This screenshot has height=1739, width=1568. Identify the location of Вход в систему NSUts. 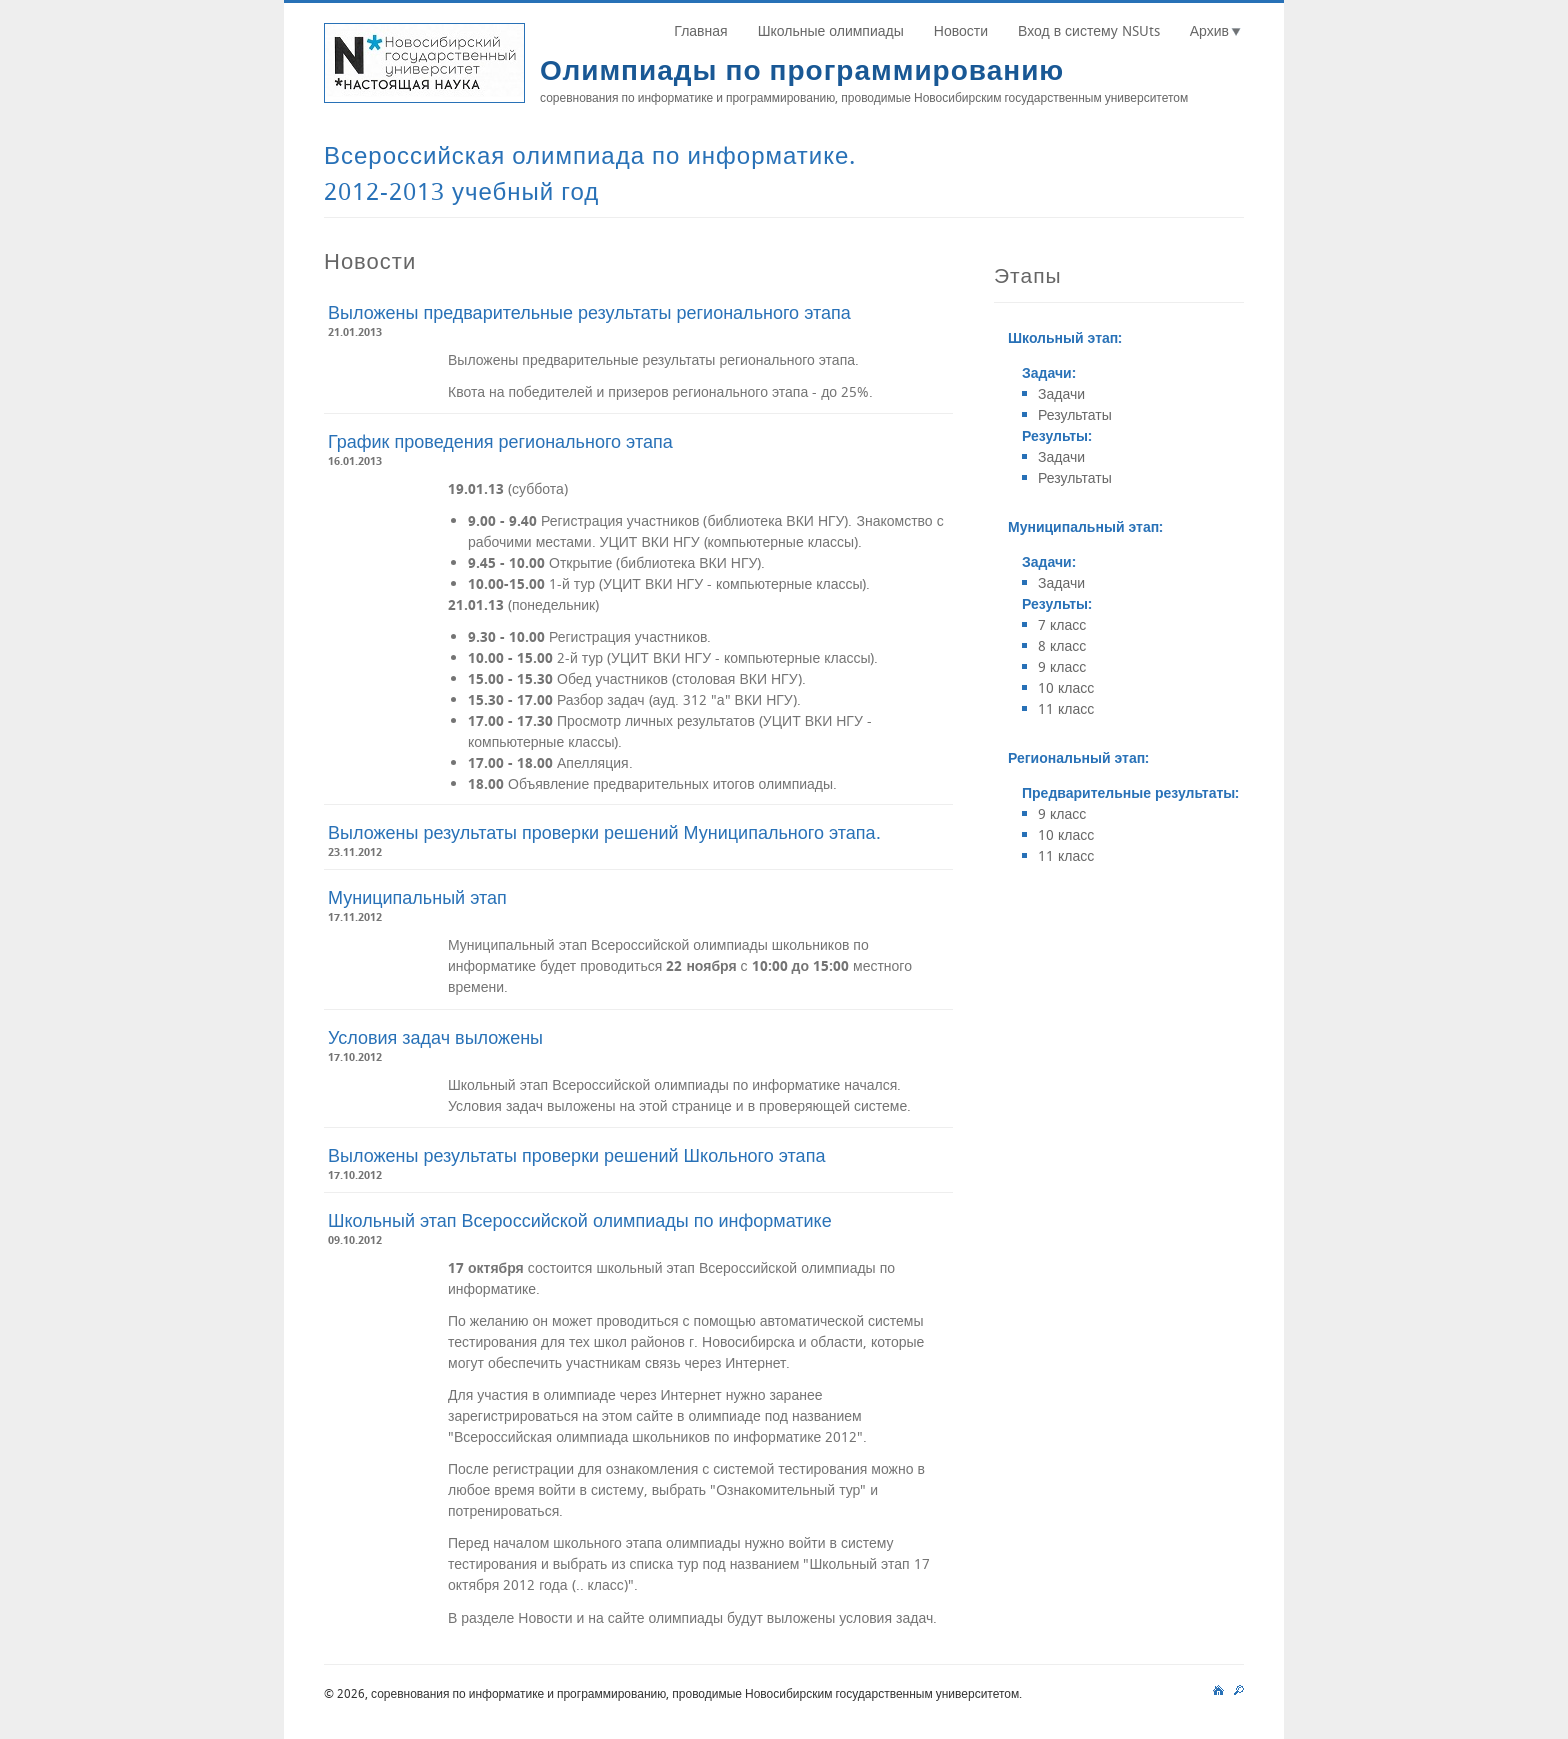
(1089, 30).